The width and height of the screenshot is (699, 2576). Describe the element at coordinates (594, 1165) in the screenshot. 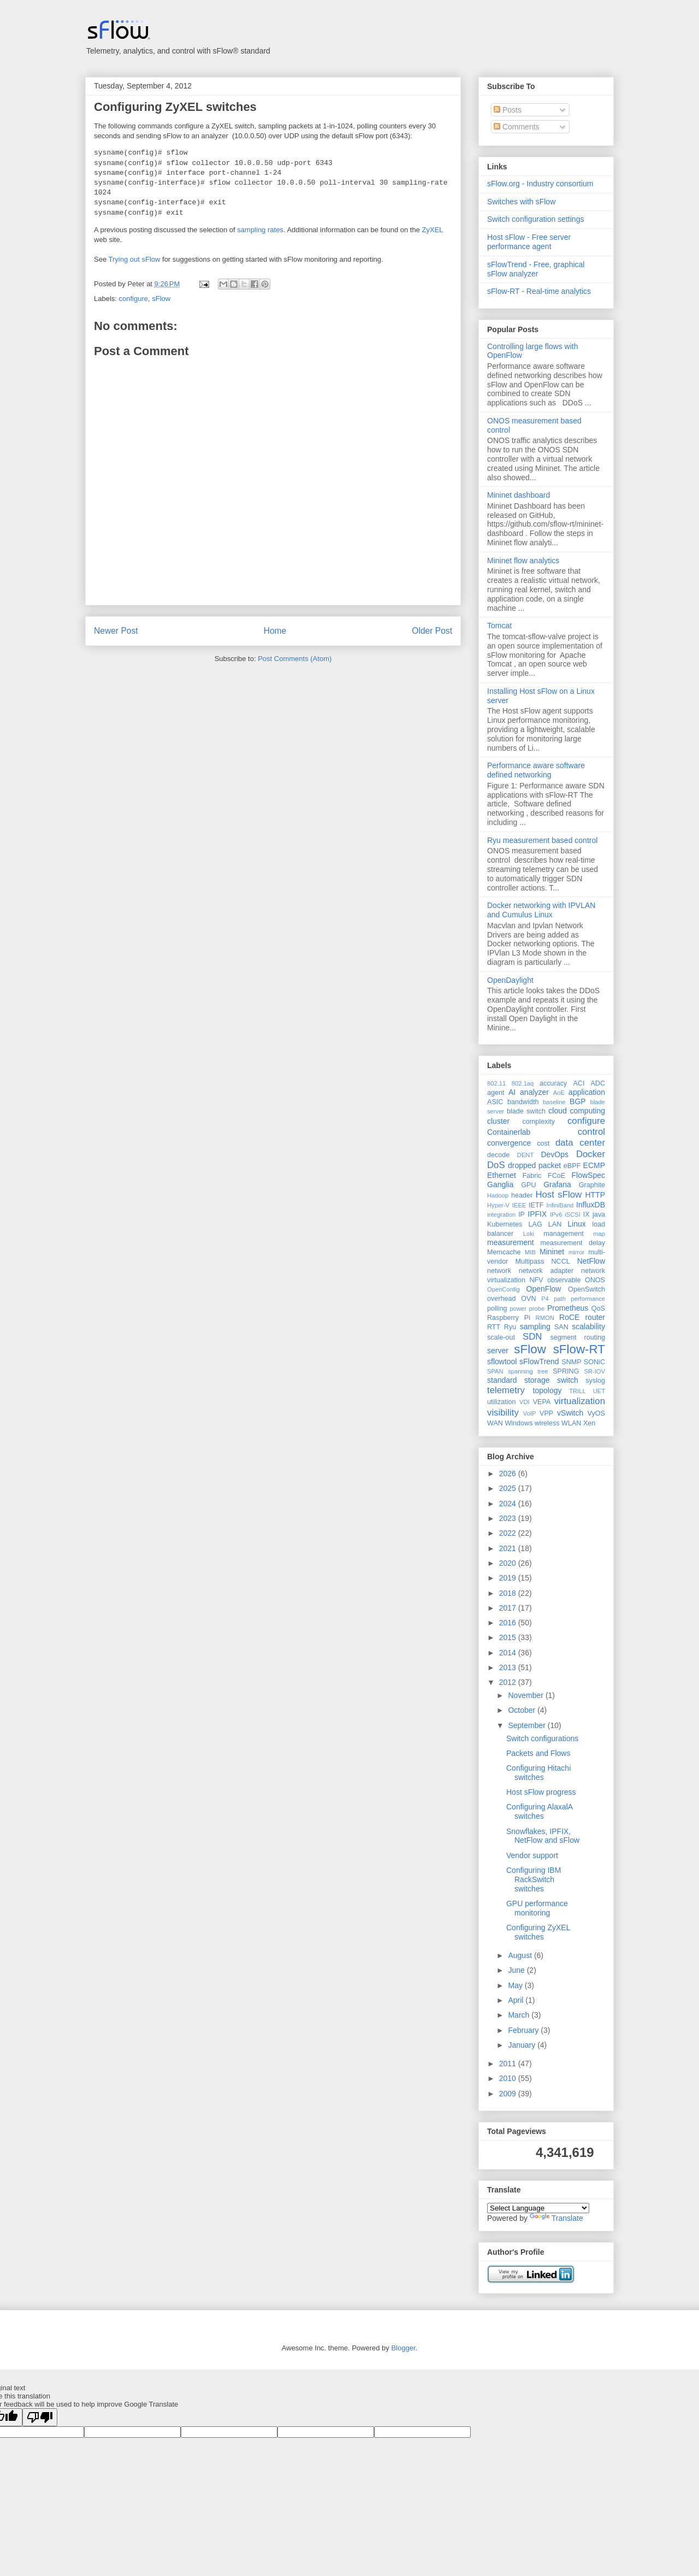

I see `ECMP` at that location.